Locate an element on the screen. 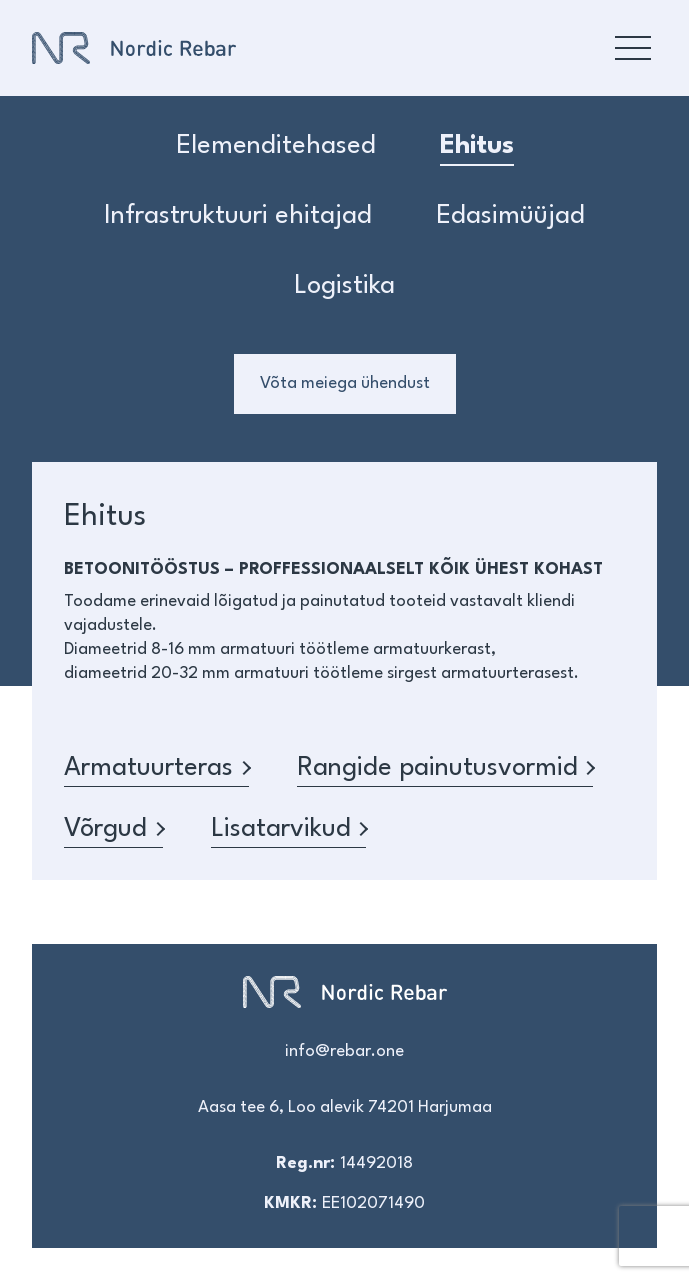 This screenshot has width=689, height=1280. Armatuurteras is located at coordinates (156, 768).